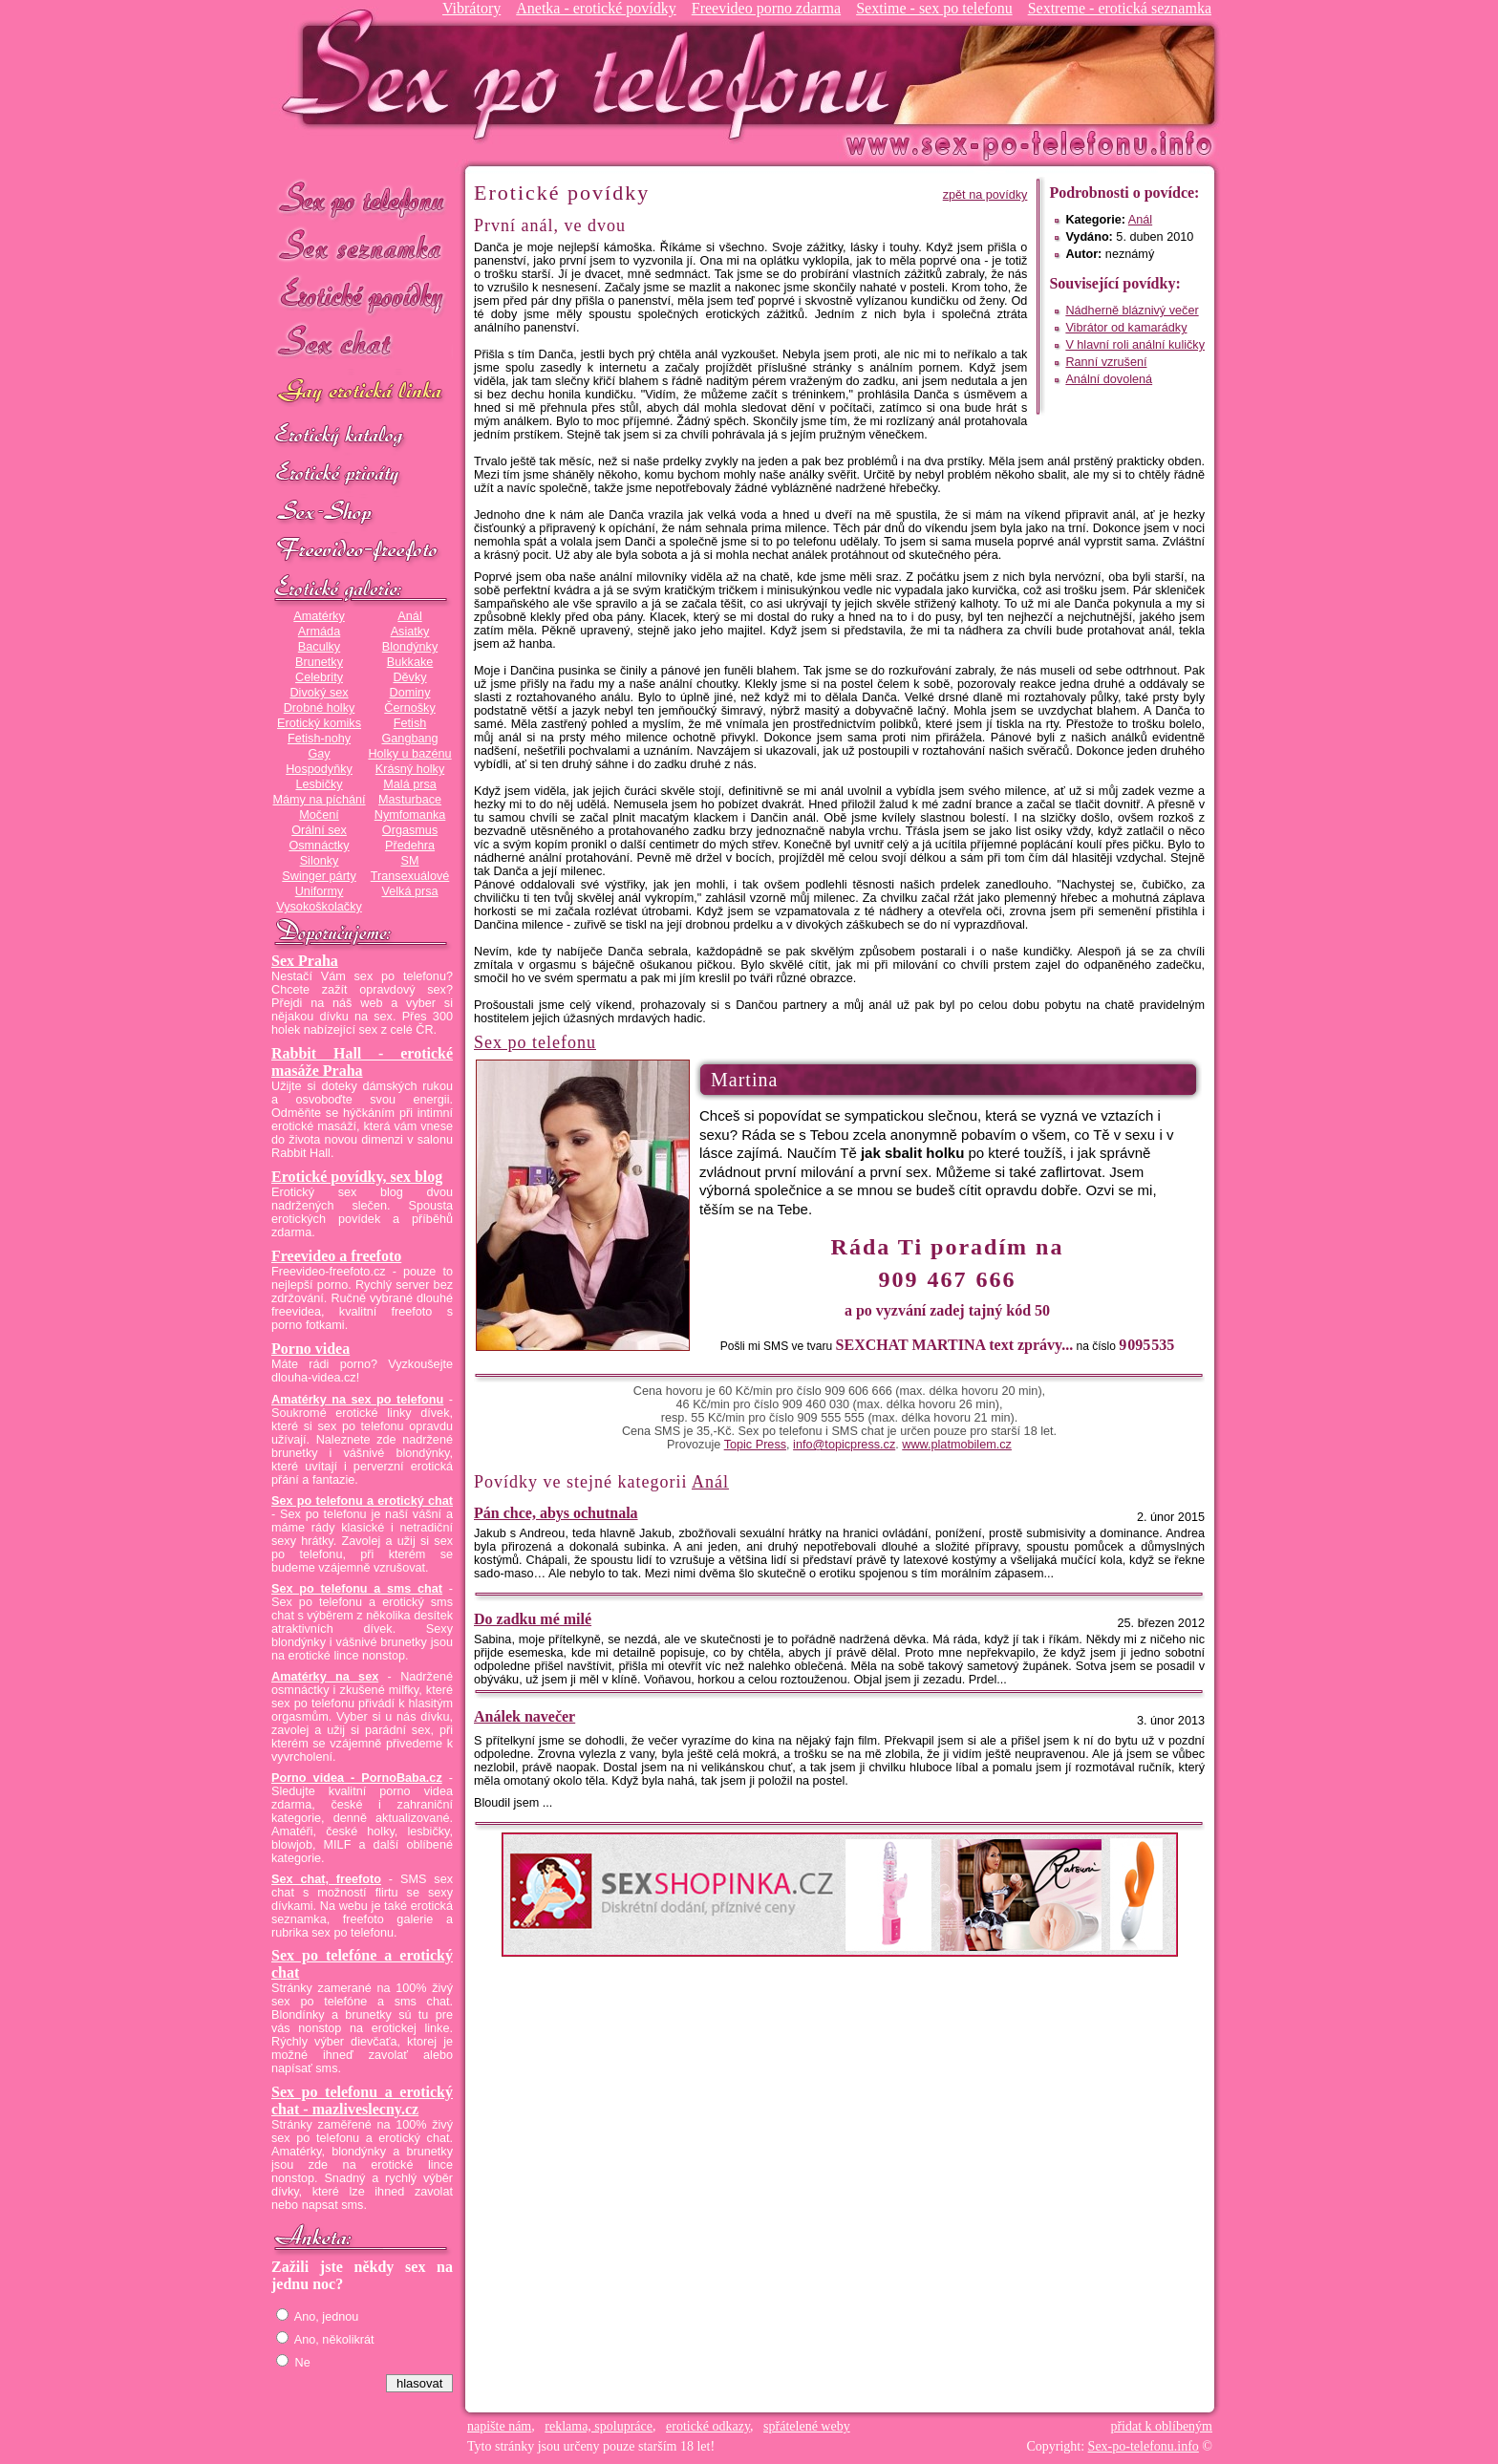 This screenshot has width=1498, height=2464. Describe the element at coordinates (410, 692) in the screenshot. I see `Dominy` at that location.